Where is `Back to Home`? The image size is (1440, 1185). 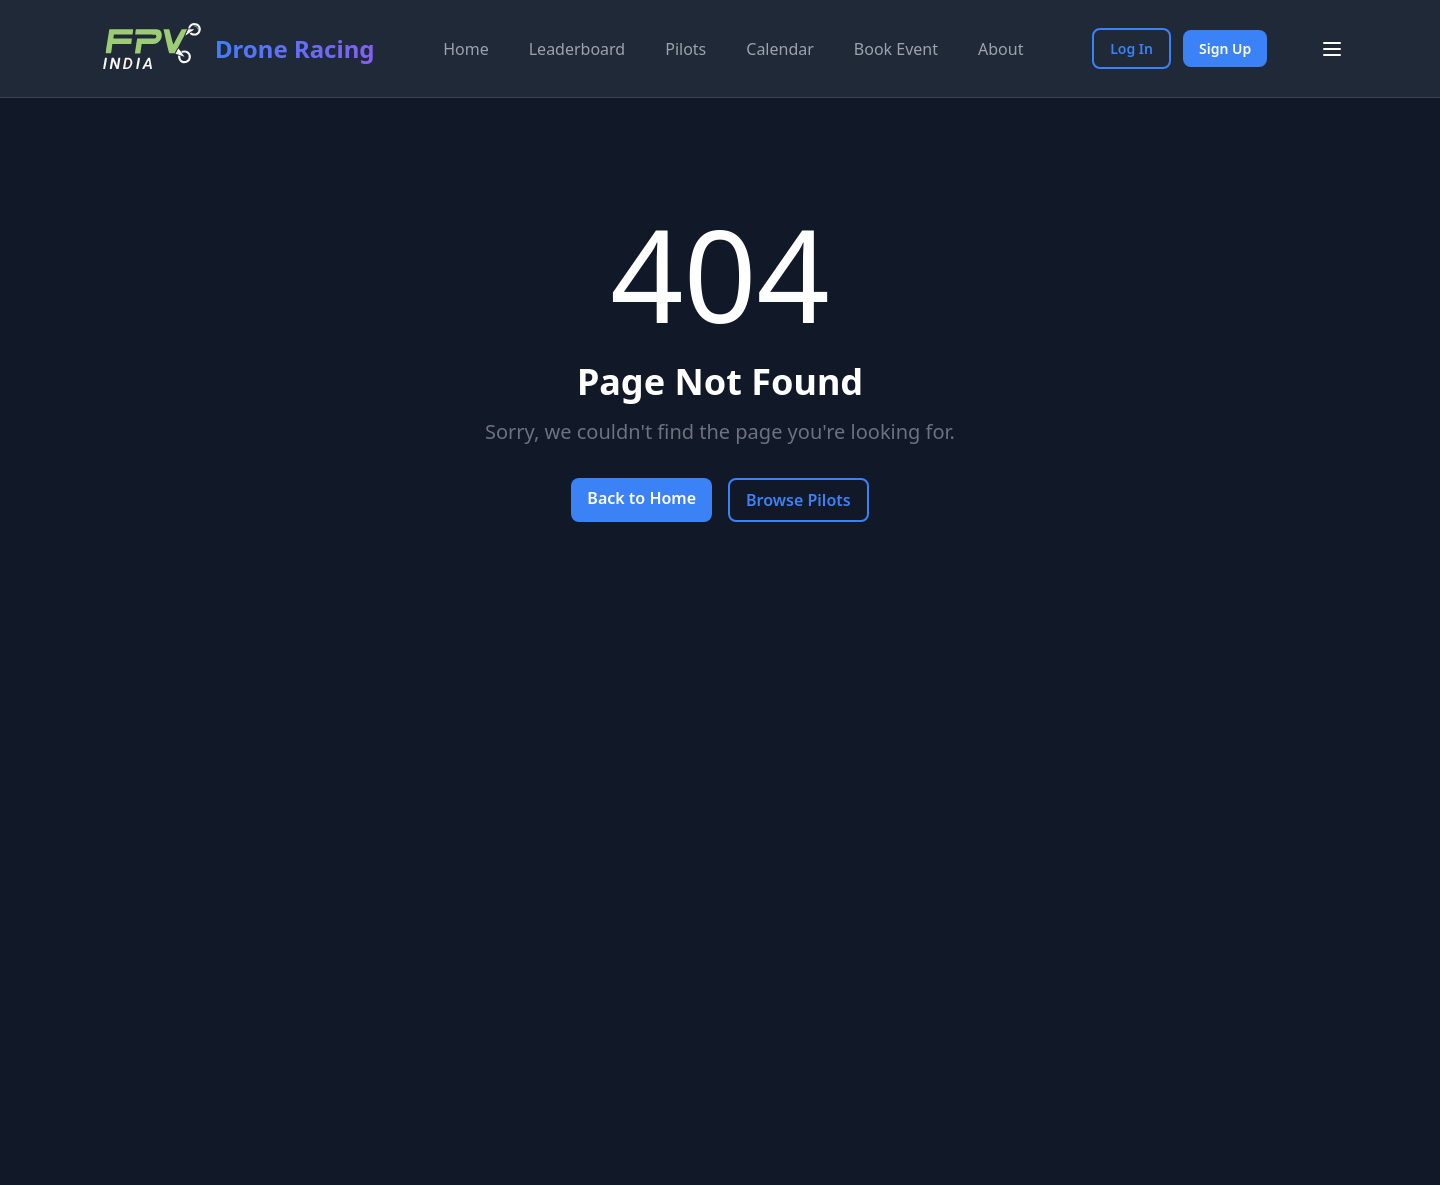
Back to Home is located at coordinates (641, 498).